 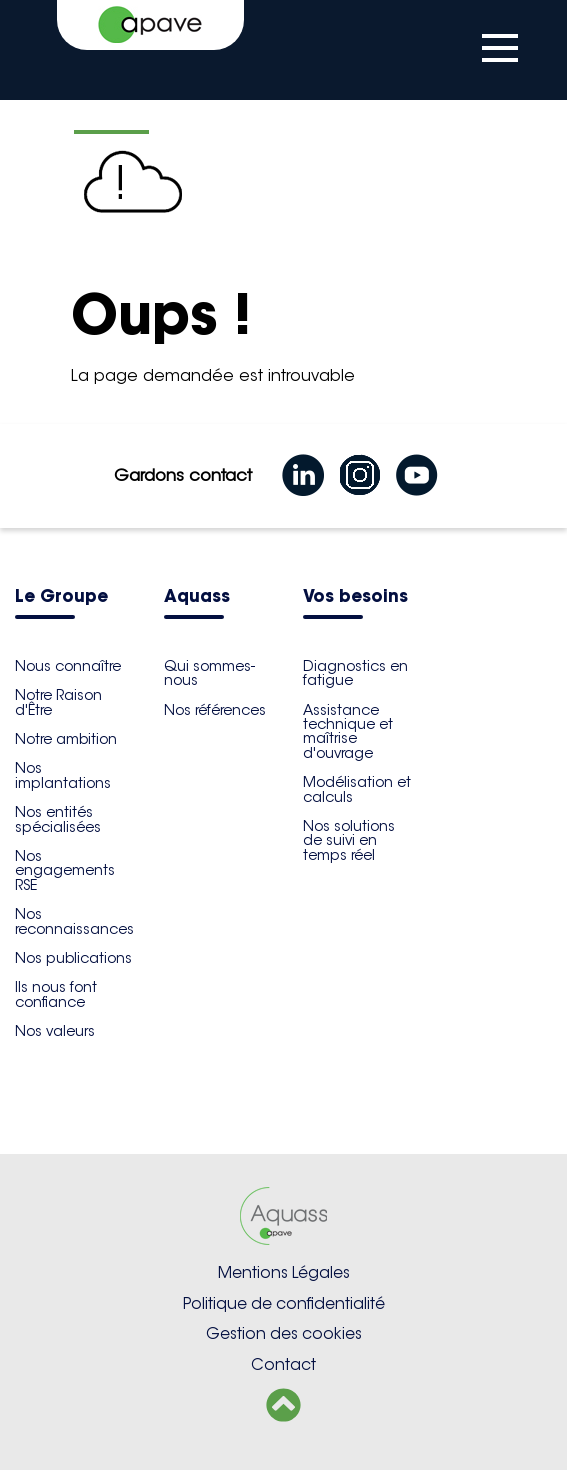 I want to click on Le Groupe, so click(x=61, y=597).